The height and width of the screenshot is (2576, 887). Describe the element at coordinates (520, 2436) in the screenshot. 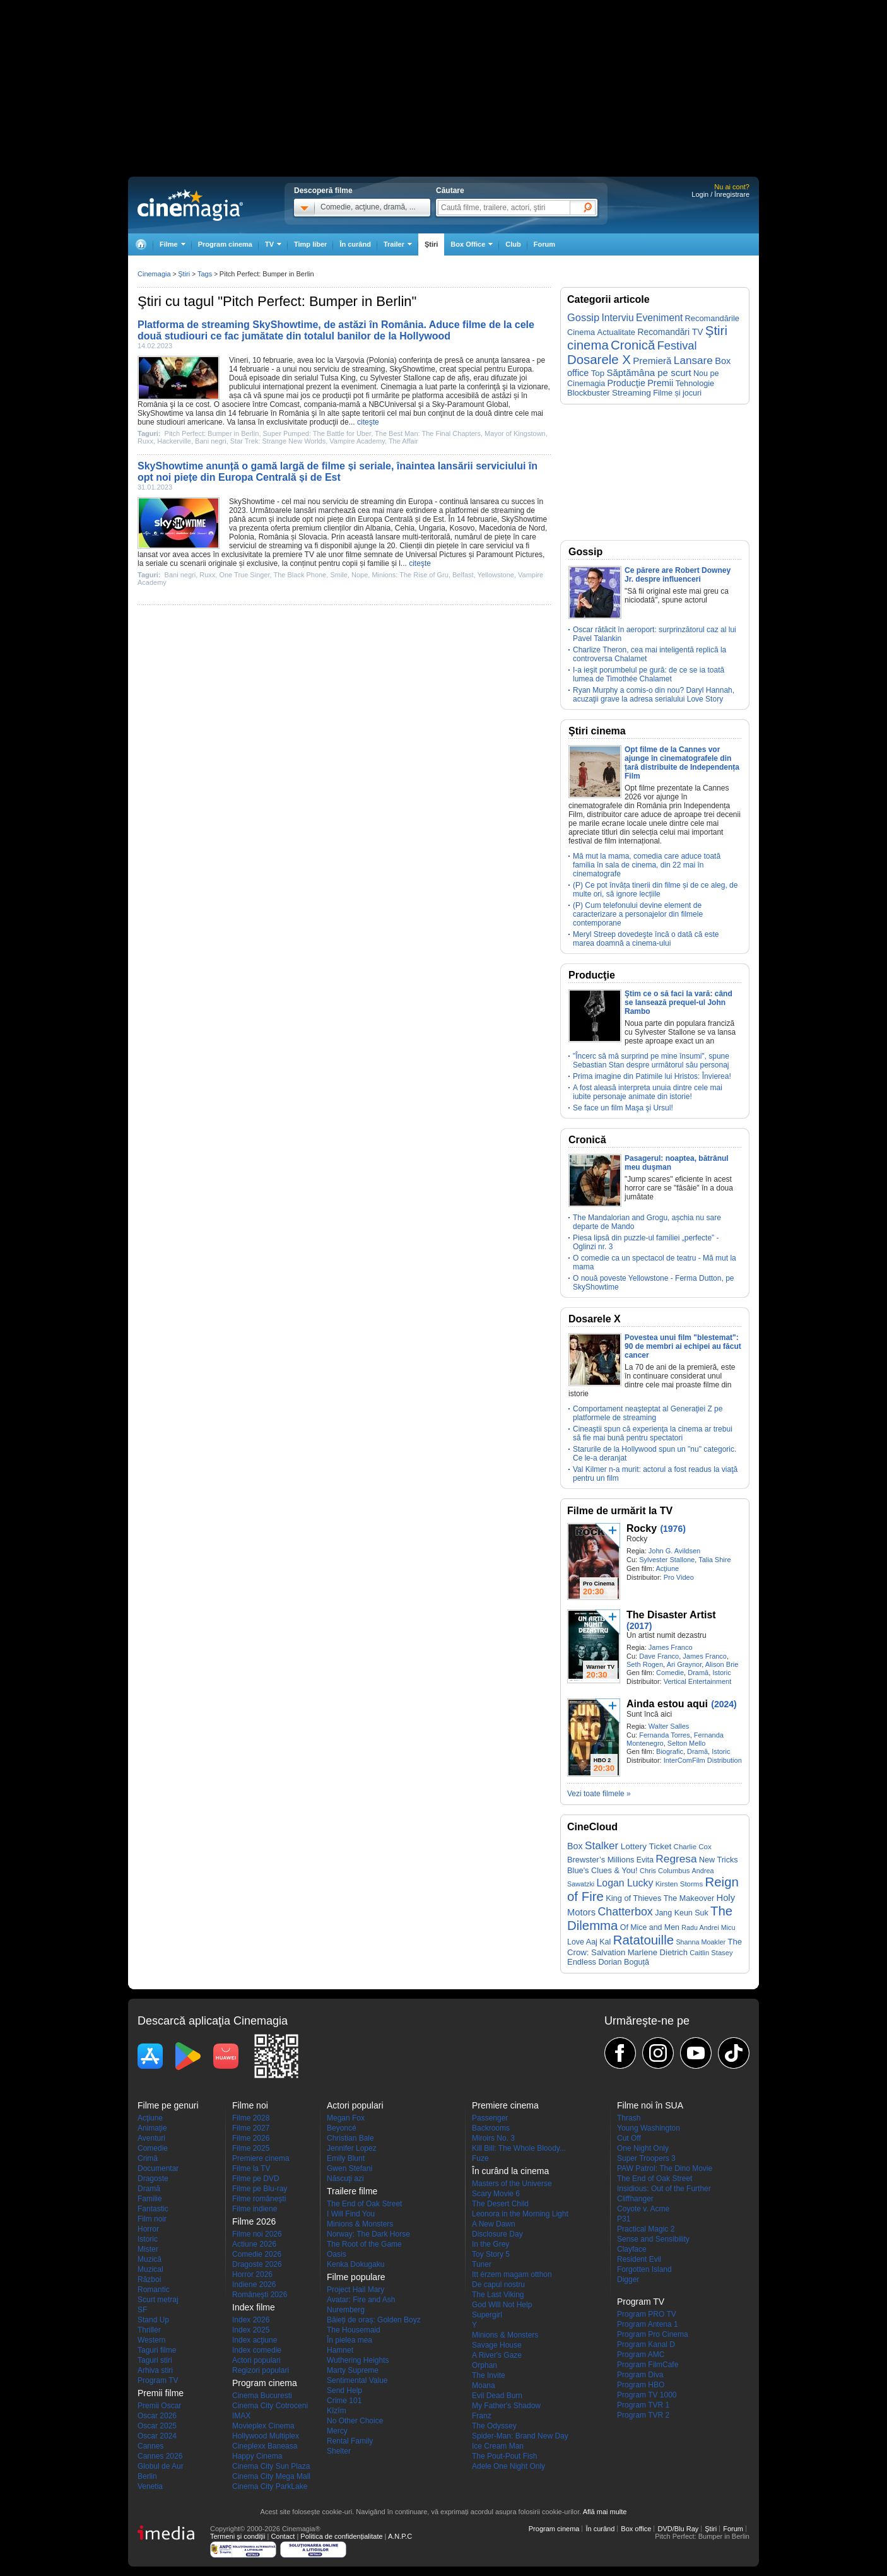

I see `Spider-Man: Brand New Day` at that location.